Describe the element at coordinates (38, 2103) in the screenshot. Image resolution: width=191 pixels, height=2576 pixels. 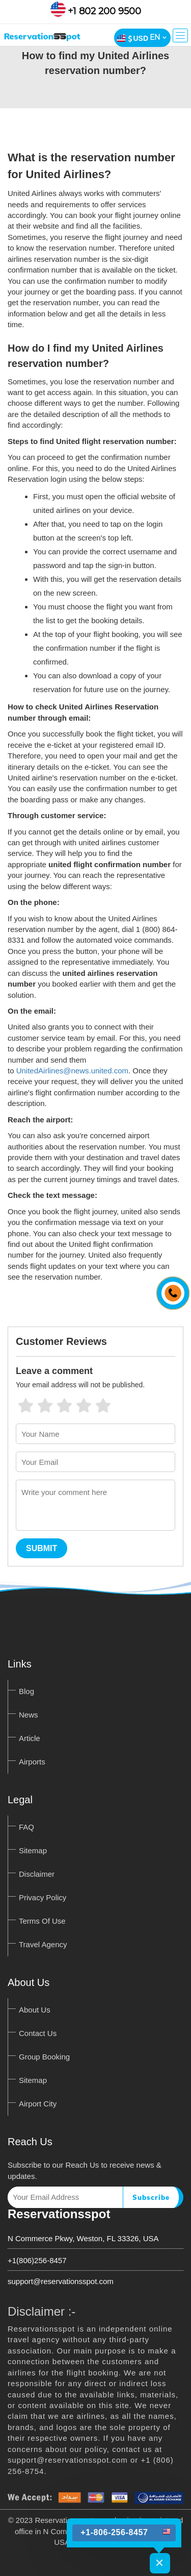
I see `Airport City` at that location.